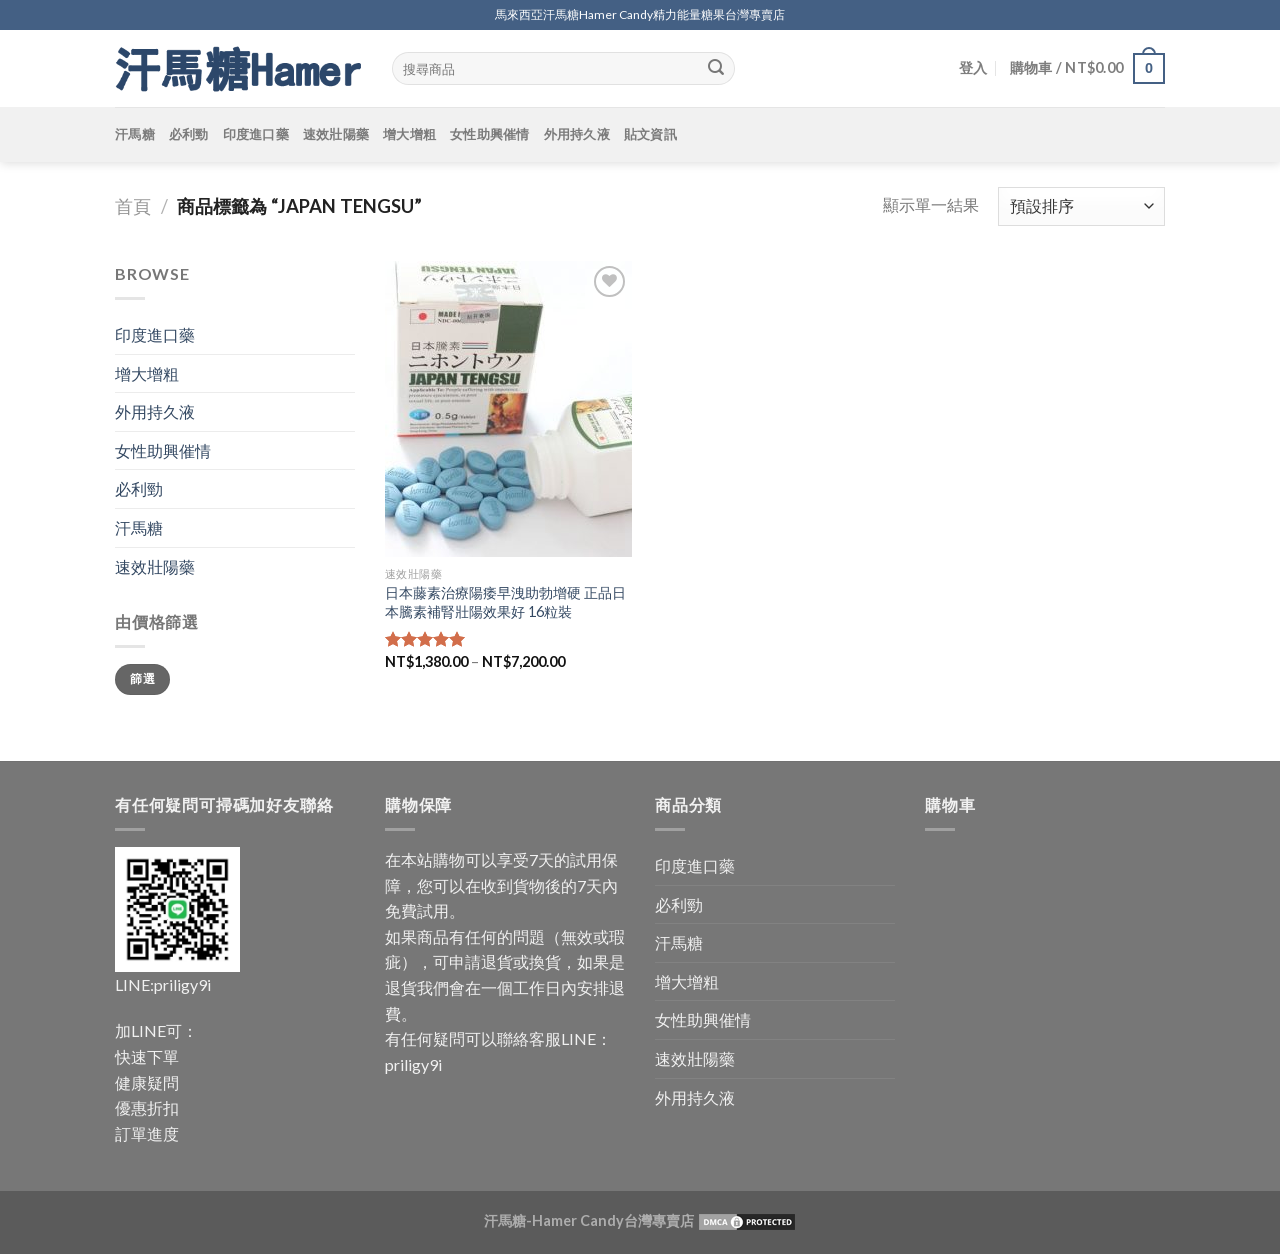 The width and height of the screenshot is (1280, 1254). What do you see at coordinates (142, 678) in the screenshot?
I see `篩選` at bounding box center [142, 678].